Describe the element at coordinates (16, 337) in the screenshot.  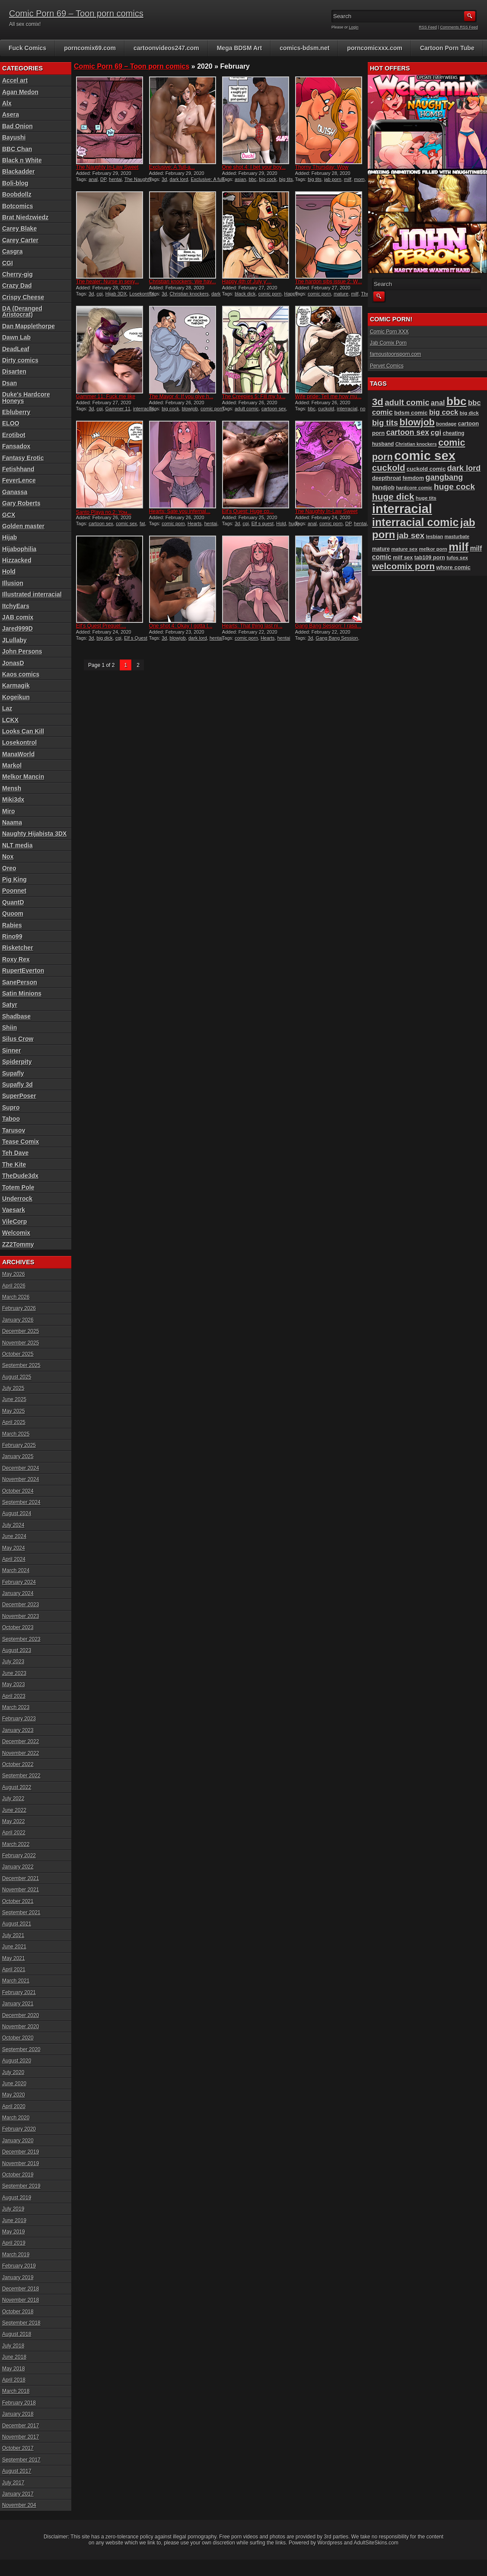
I see `Dawn Lab` at that location.